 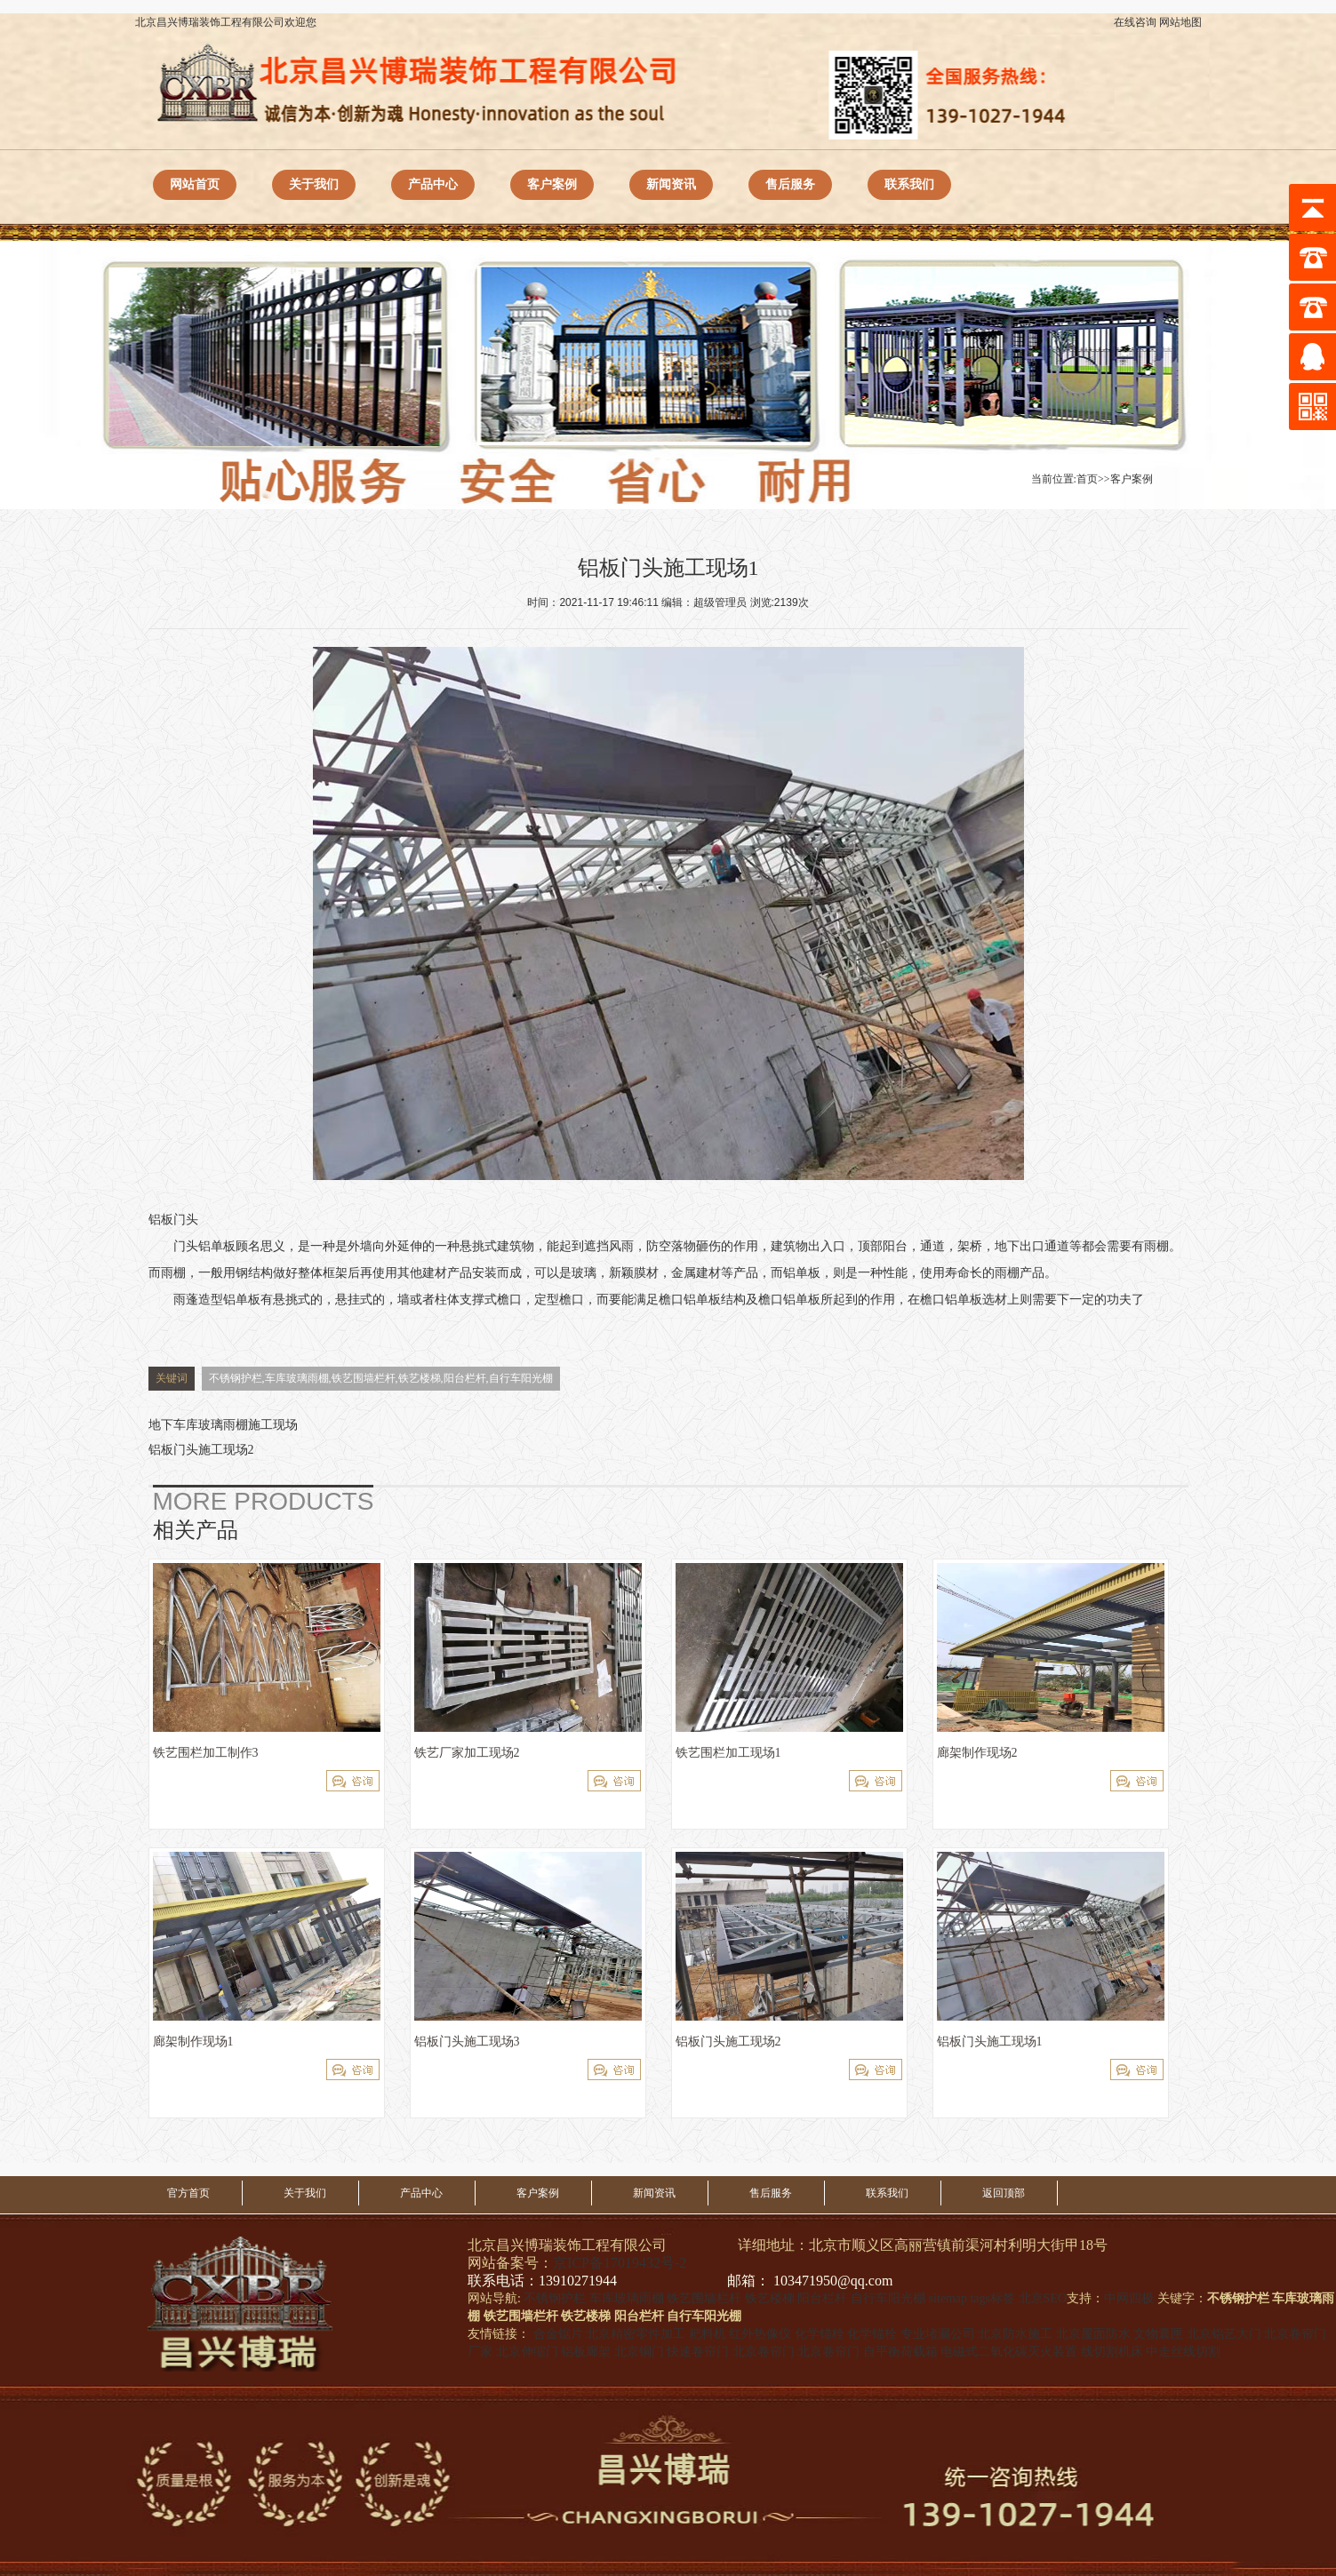 I want to click on 北京伸缩门, so click(x=527, y=2351).